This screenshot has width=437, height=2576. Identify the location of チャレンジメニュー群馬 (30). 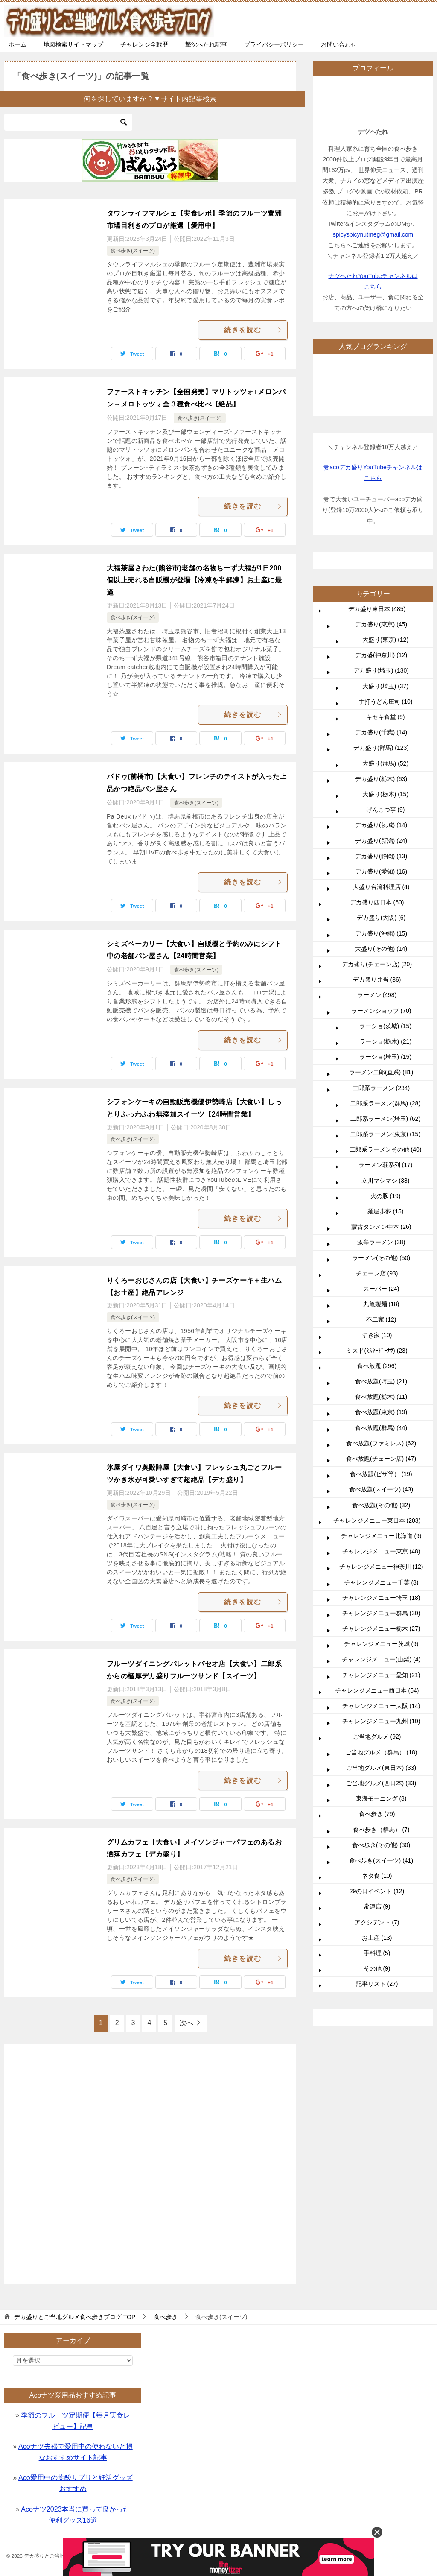
(381, 1613).